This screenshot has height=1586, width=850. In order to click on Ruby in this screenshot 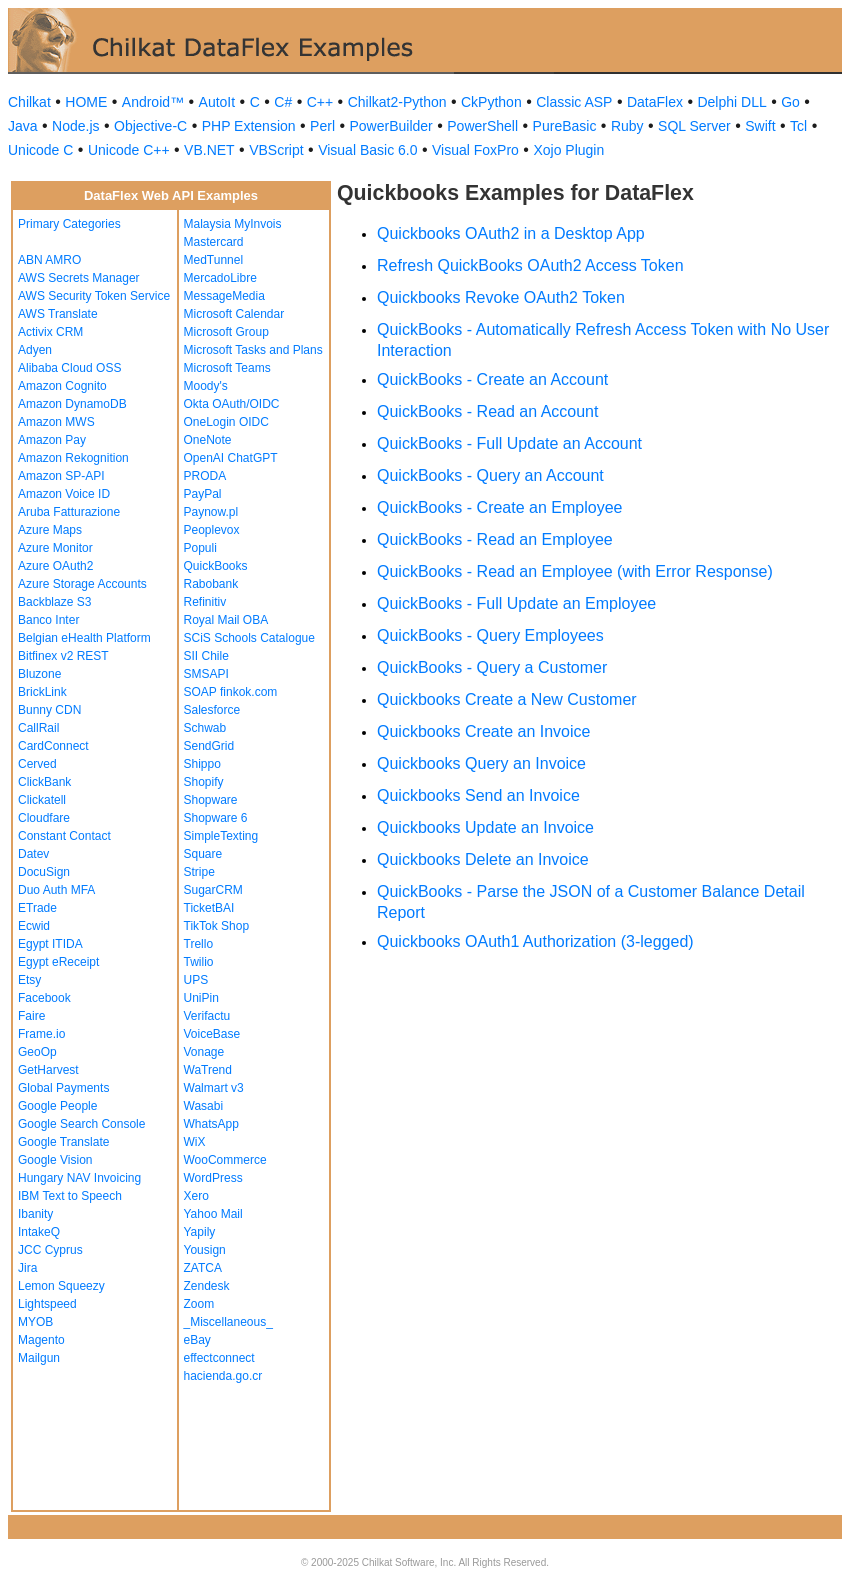, I will do `click(627, 126)`.